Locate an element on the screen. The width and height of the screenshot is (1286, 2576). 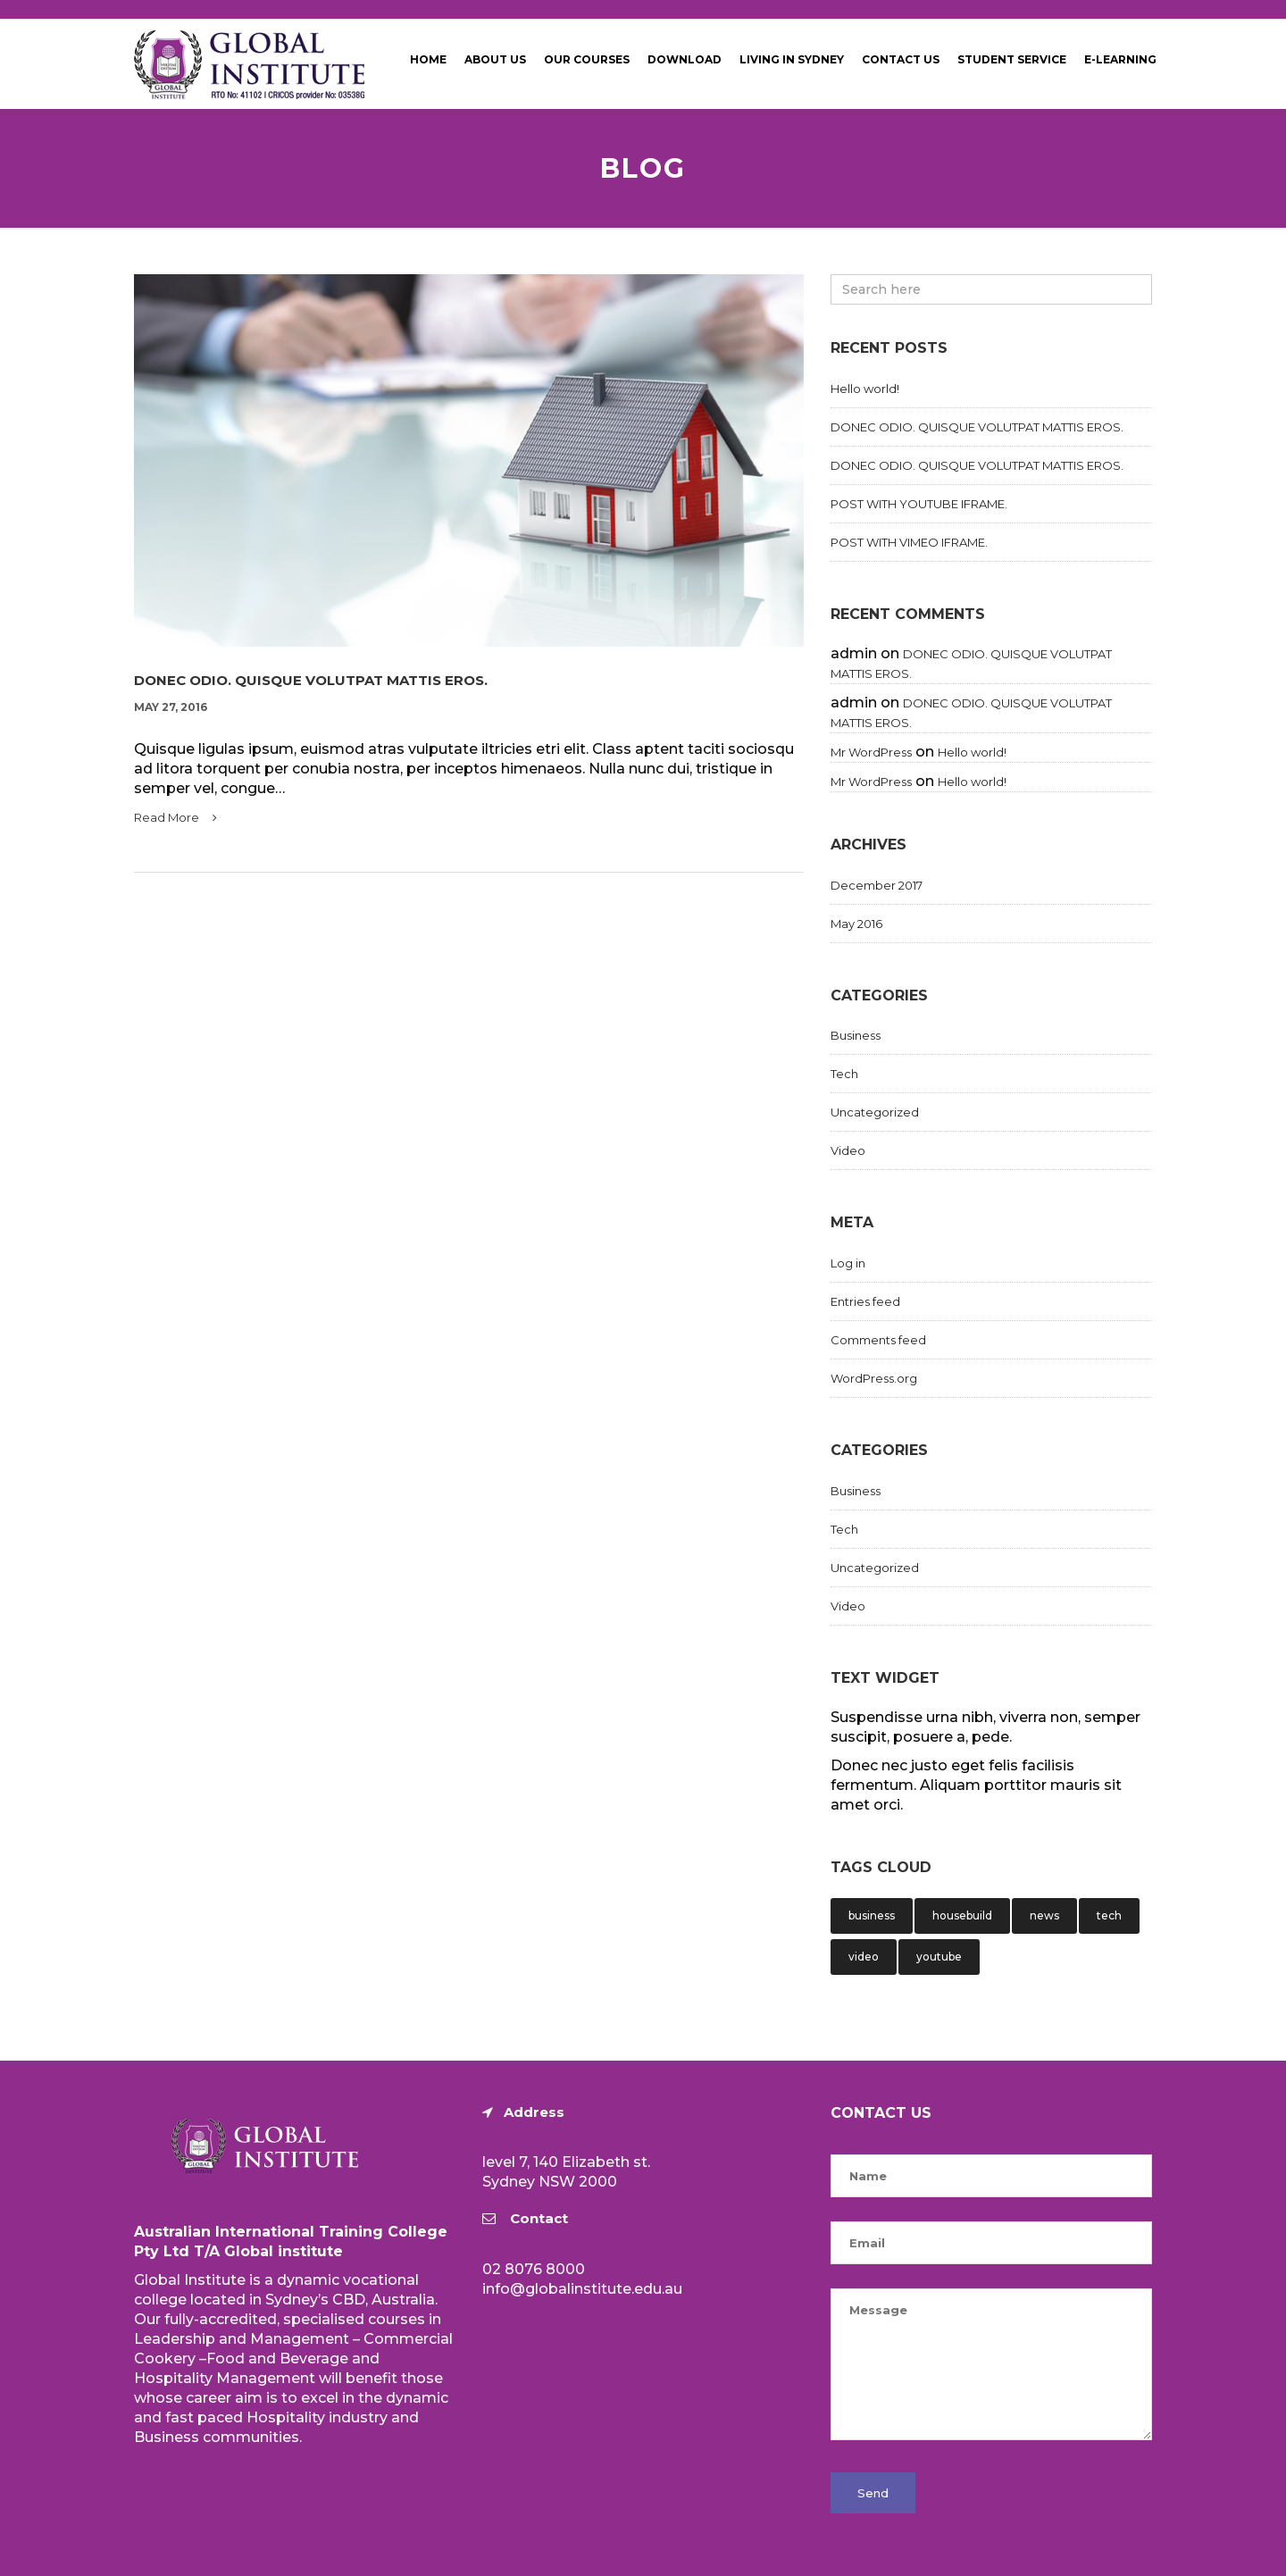
business [business (1 item)] is located at coordinates (871, 1915).